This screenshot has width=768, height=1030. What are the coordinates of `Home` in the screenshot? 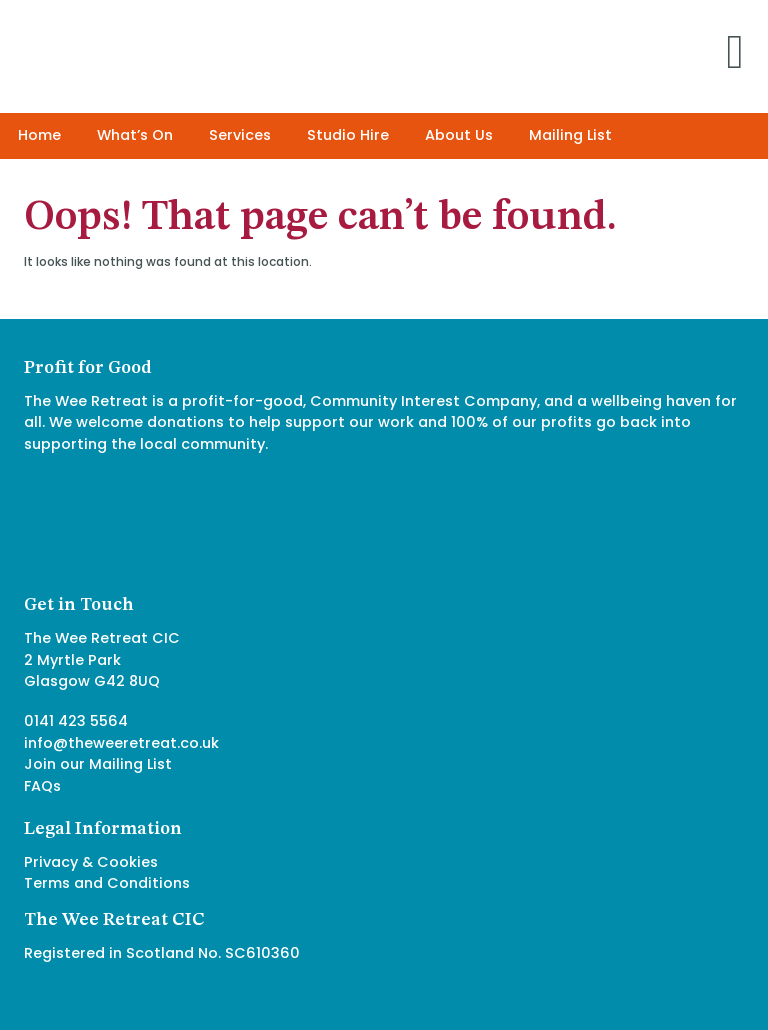 It's located at (39, 135).